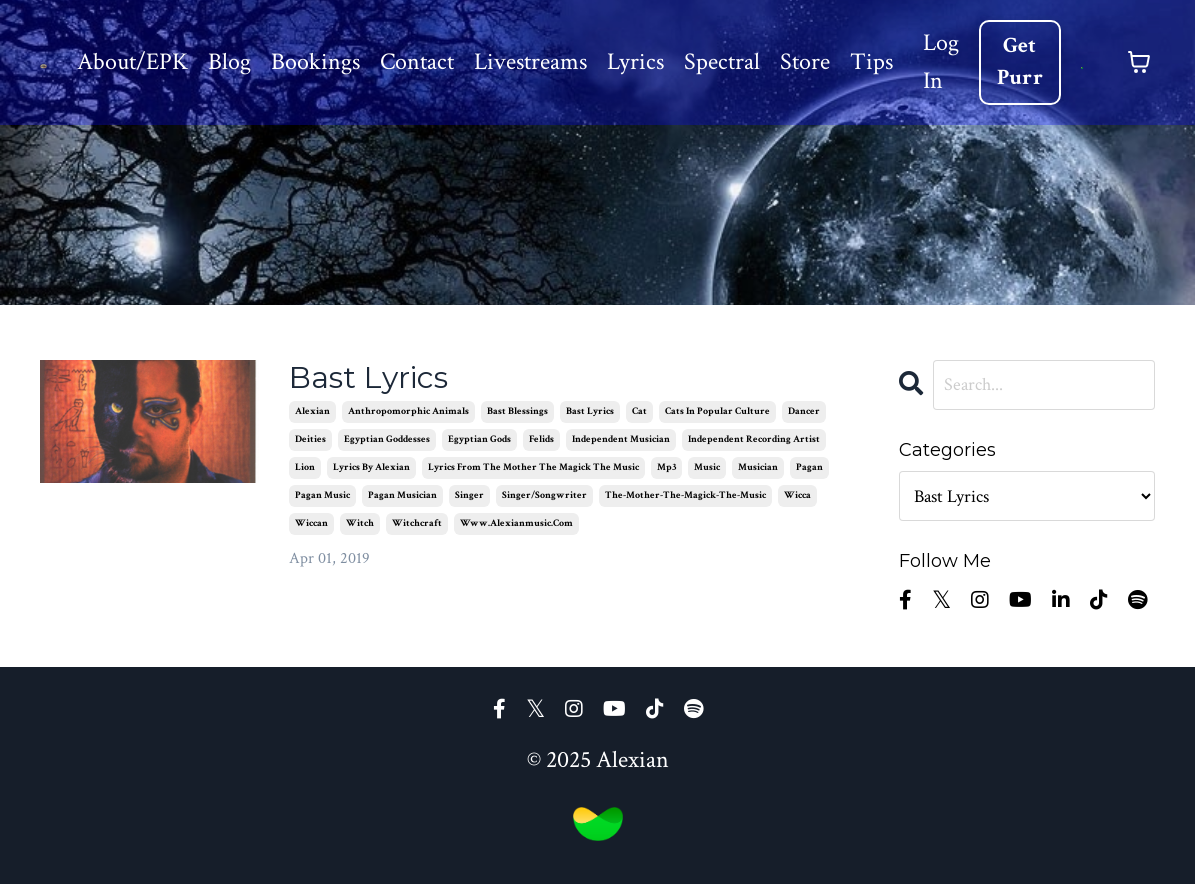 Image resolution: width=1195 pixels, height=884 pixels. What do you see at coordinates (368, 378) in the screenshot?
I see `Bast Lyrics` at bounding box center [368, 378].